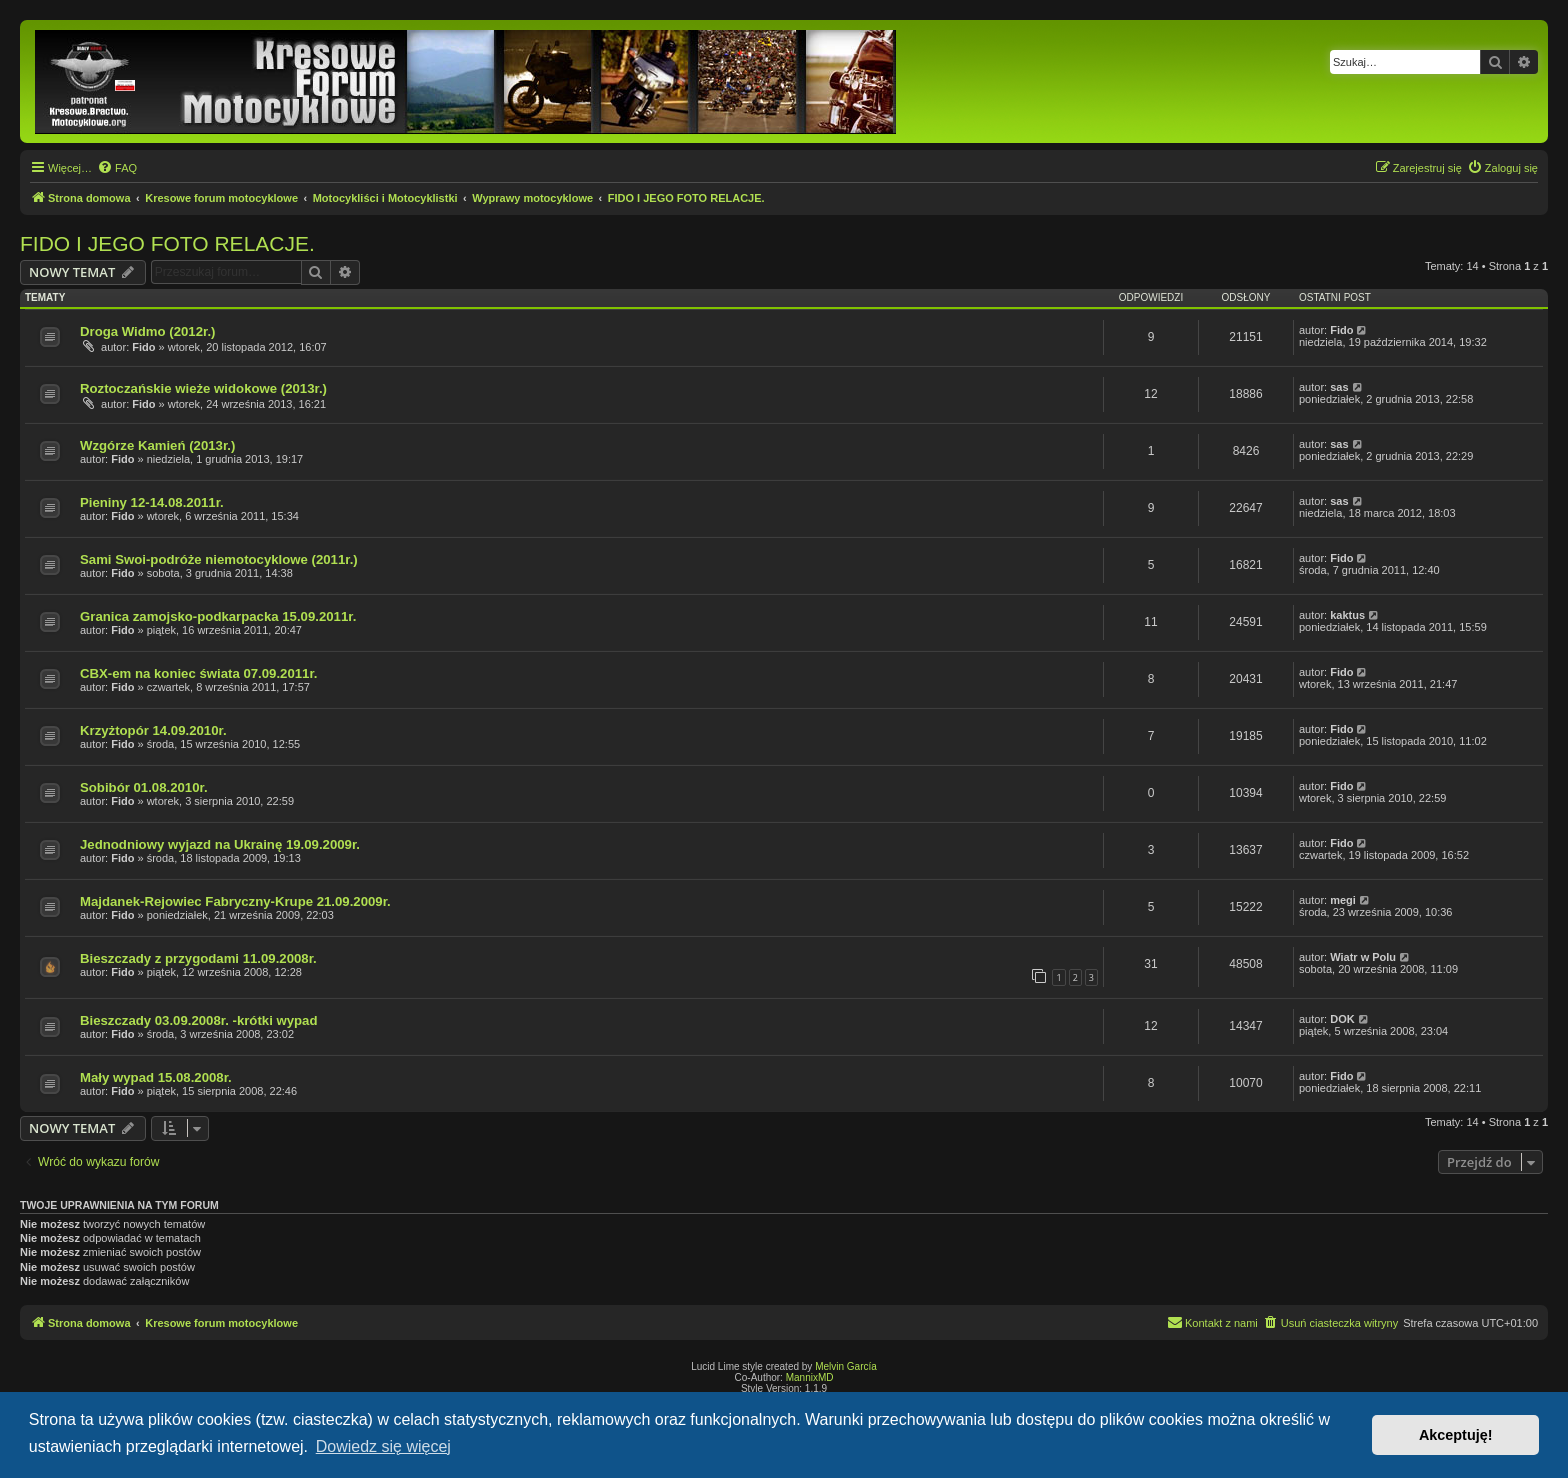 This screenshot has width=1568, height=1478. Describe the element at coordinates (219, 559) in the screenshot. I see `Sami Swoi-podróże niemotocyklowe (2011r.)` at that location.